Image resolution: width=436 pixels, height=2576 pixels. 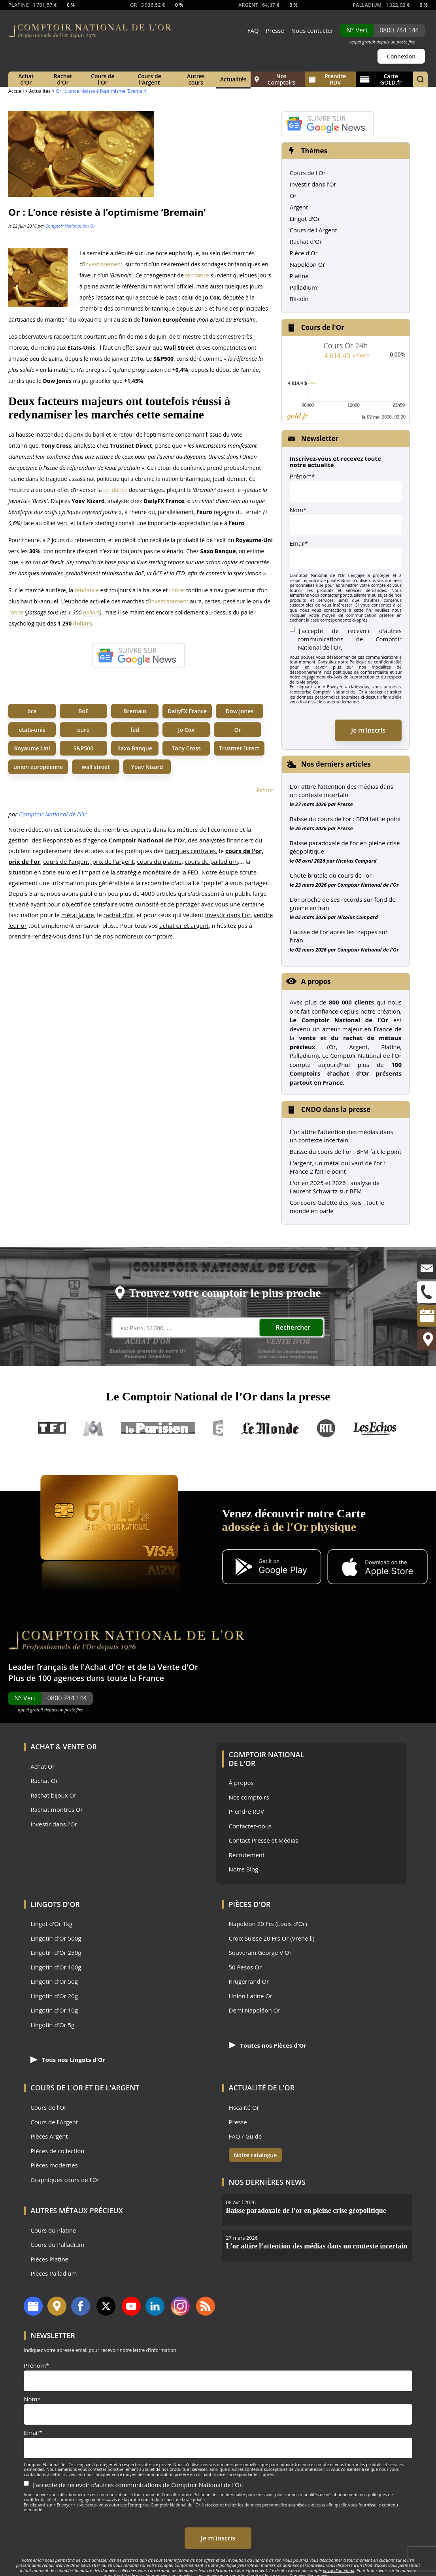 I want to click on Retour, so click(x=265, y=790).